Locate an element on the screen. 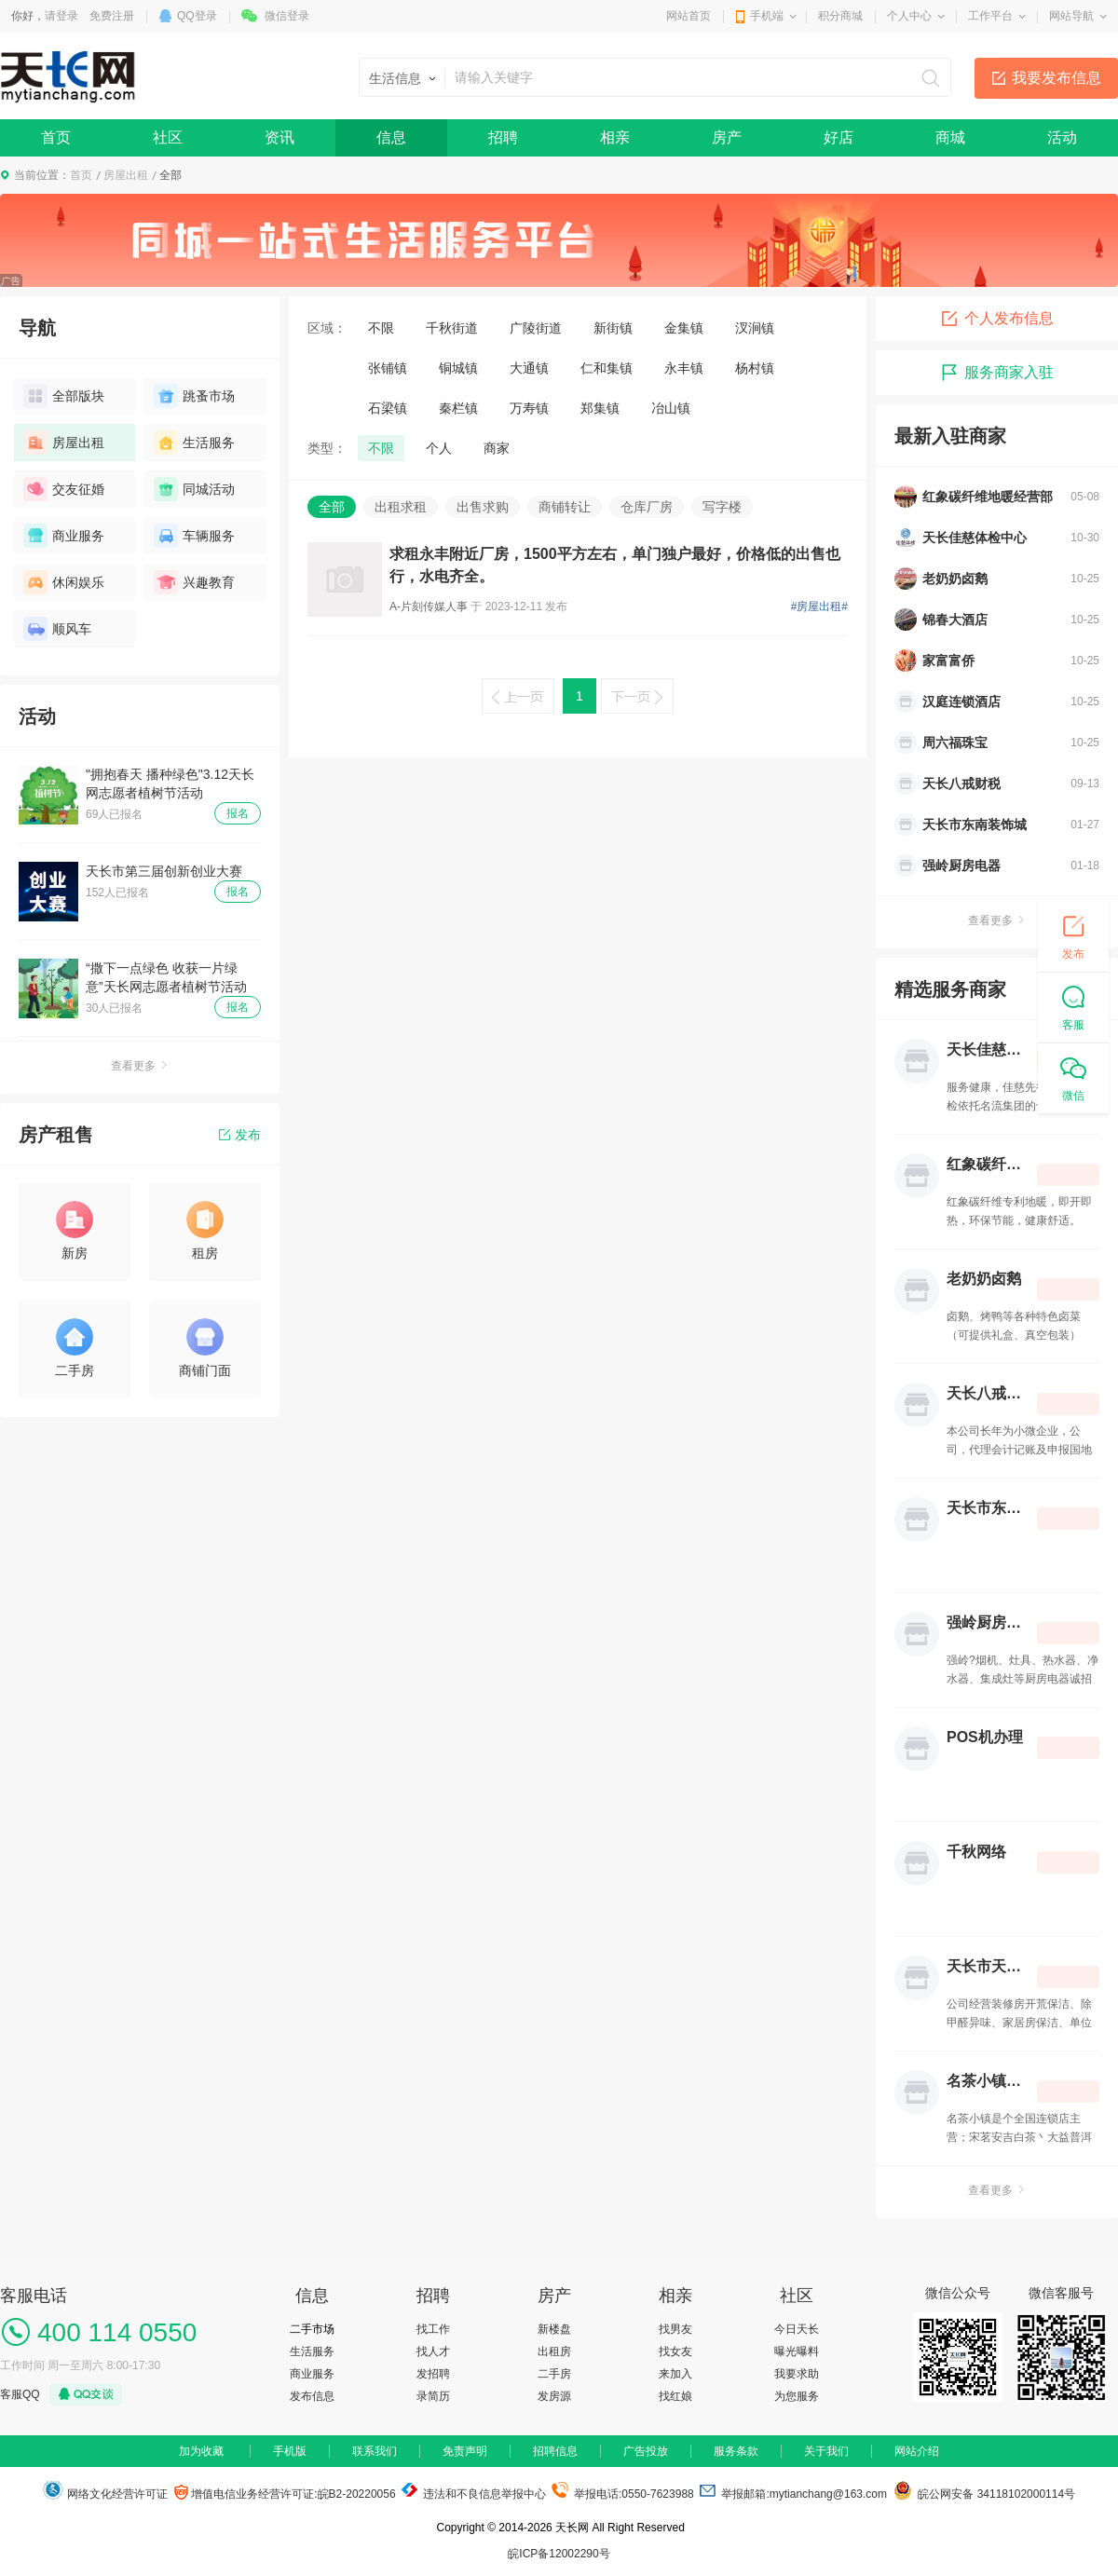 This screenshot has height=2576, width=1118. 铜城镇 is located at coordinates (458, 368).